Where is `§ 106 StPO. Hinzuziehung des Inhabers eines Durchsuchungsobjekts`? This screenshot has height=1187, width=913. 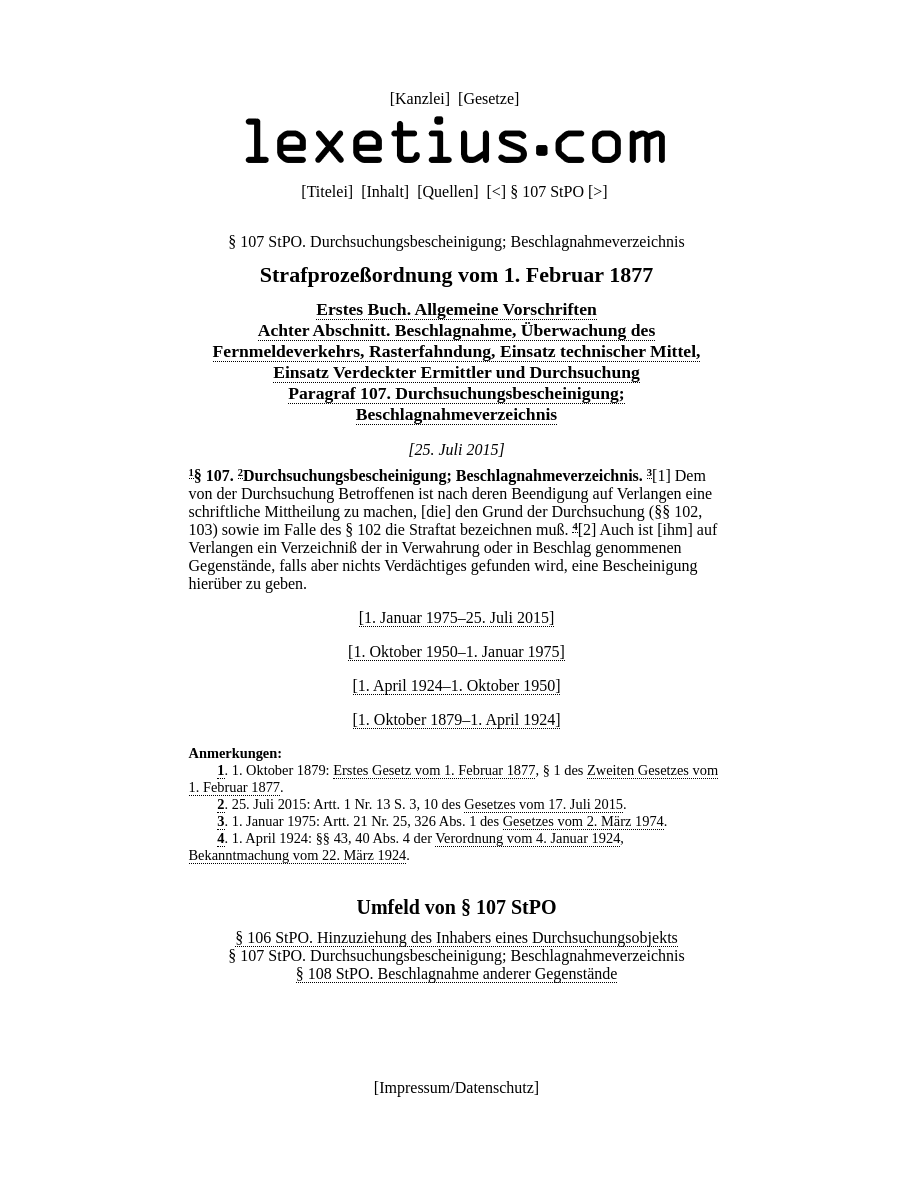 § 106 StPO. Hinzuziehung des Inhabers eines Durchsuchungsobjekts is located at coordinates (456, 937).